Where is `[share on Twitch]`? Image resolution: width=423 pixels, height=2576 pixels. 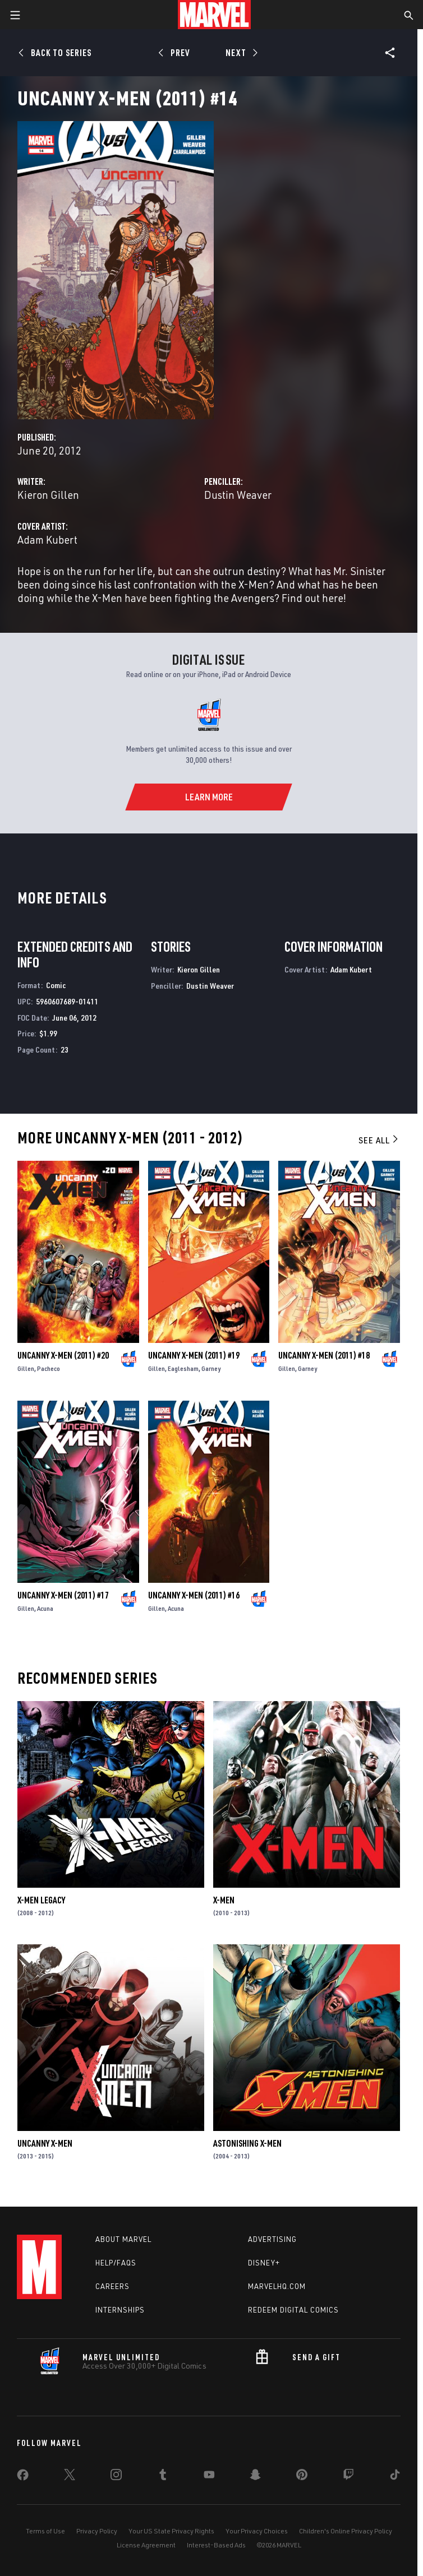
[share on Twitch] is located at coordinates (348, 2476).